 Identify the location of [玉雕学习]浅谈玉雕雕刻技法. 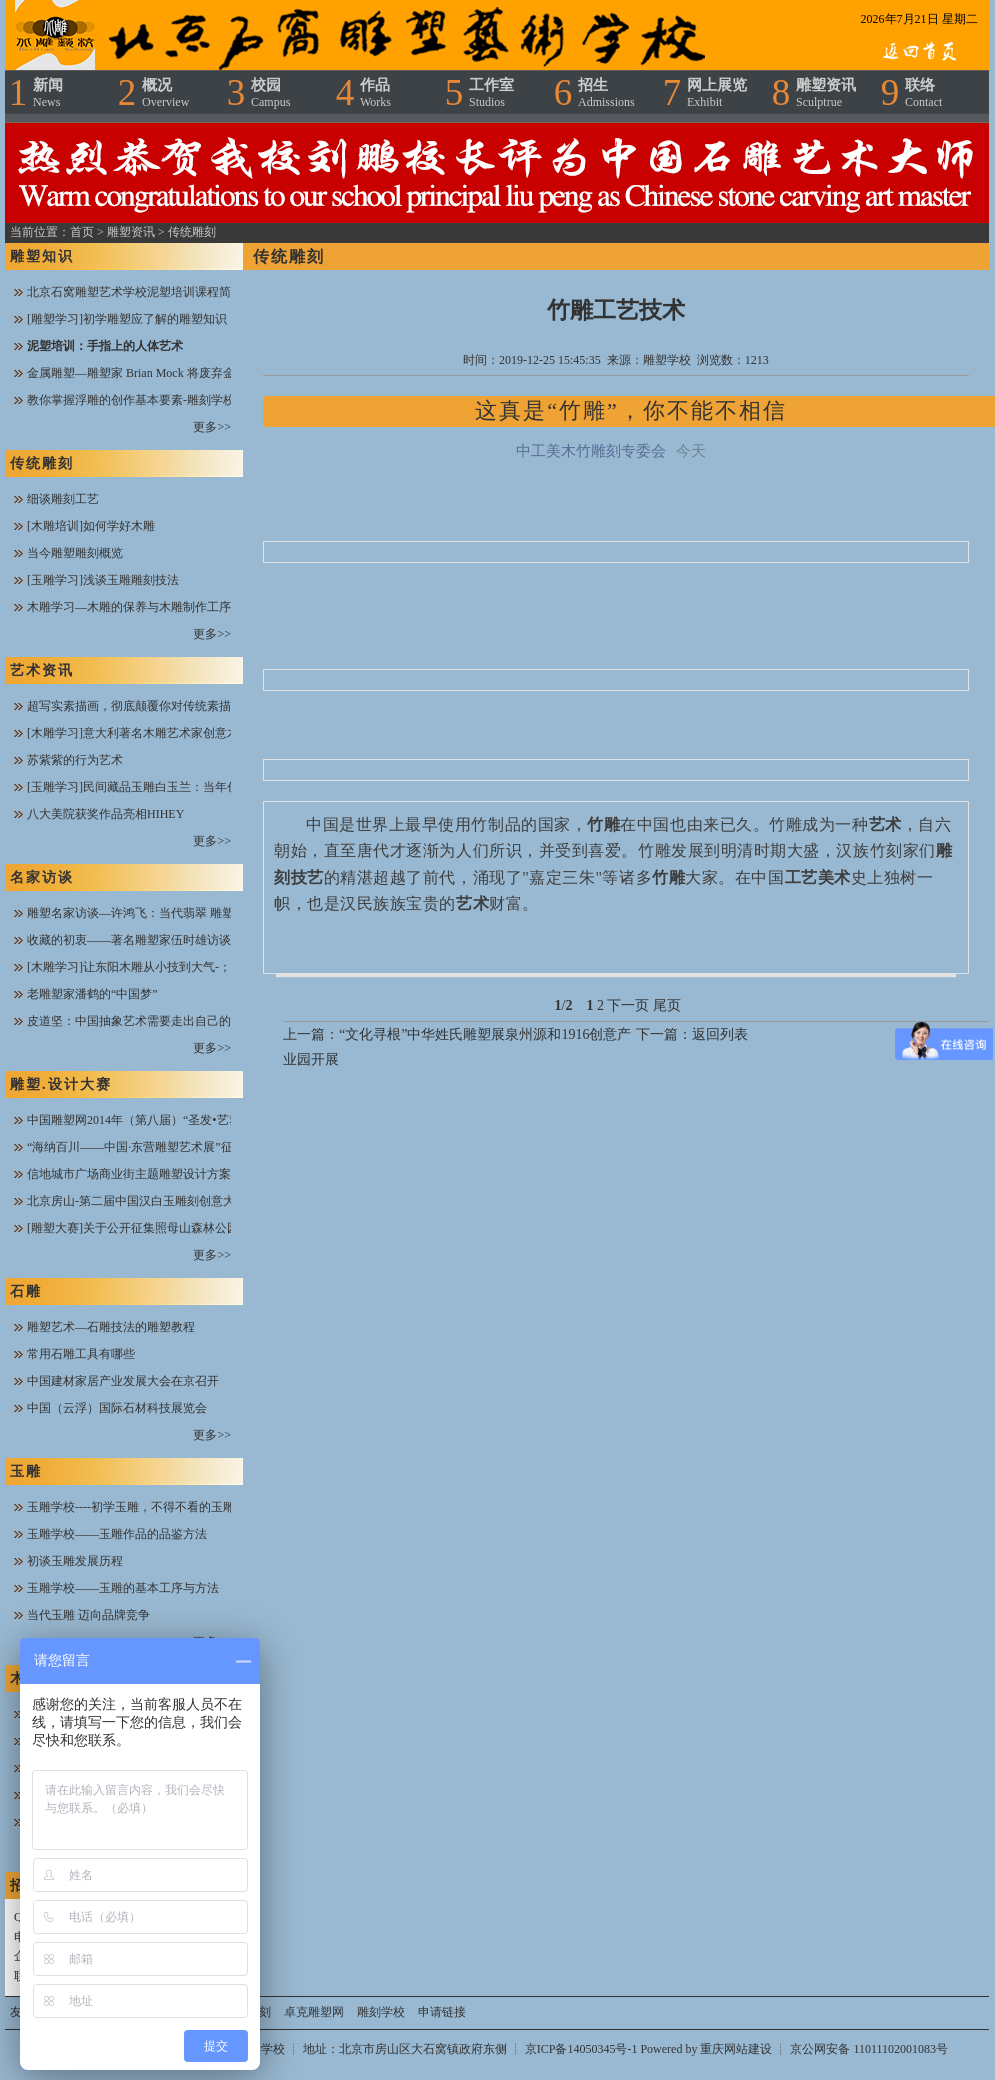
(103, 580).